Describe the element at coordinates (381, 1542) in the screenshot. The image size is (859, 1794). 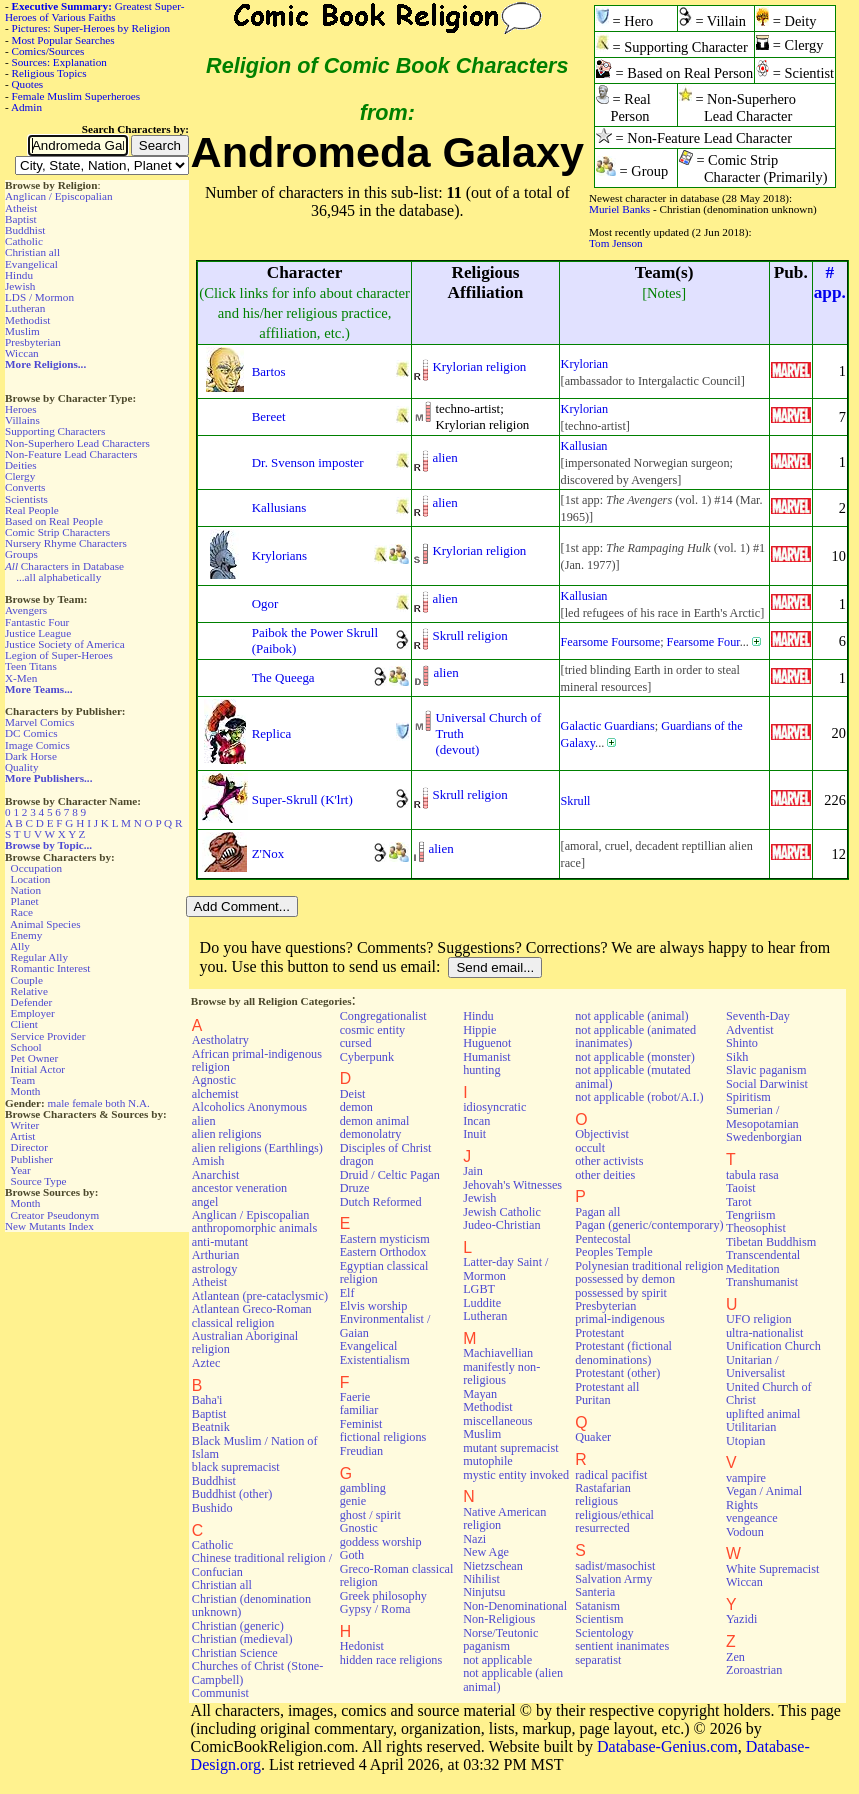
I see `goddess worship` at that location.